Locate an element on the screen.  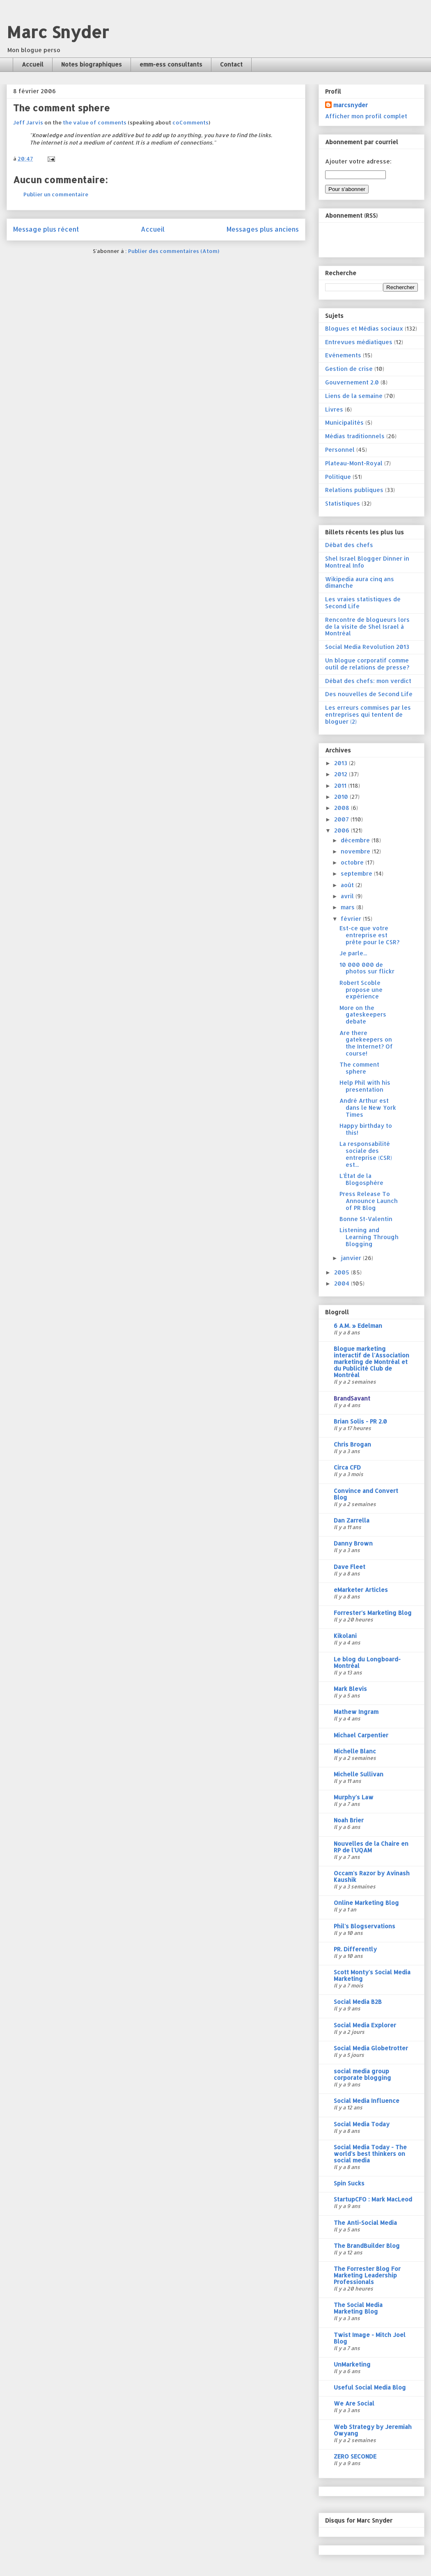
Kikolani is located at coordinates (345, 1635).